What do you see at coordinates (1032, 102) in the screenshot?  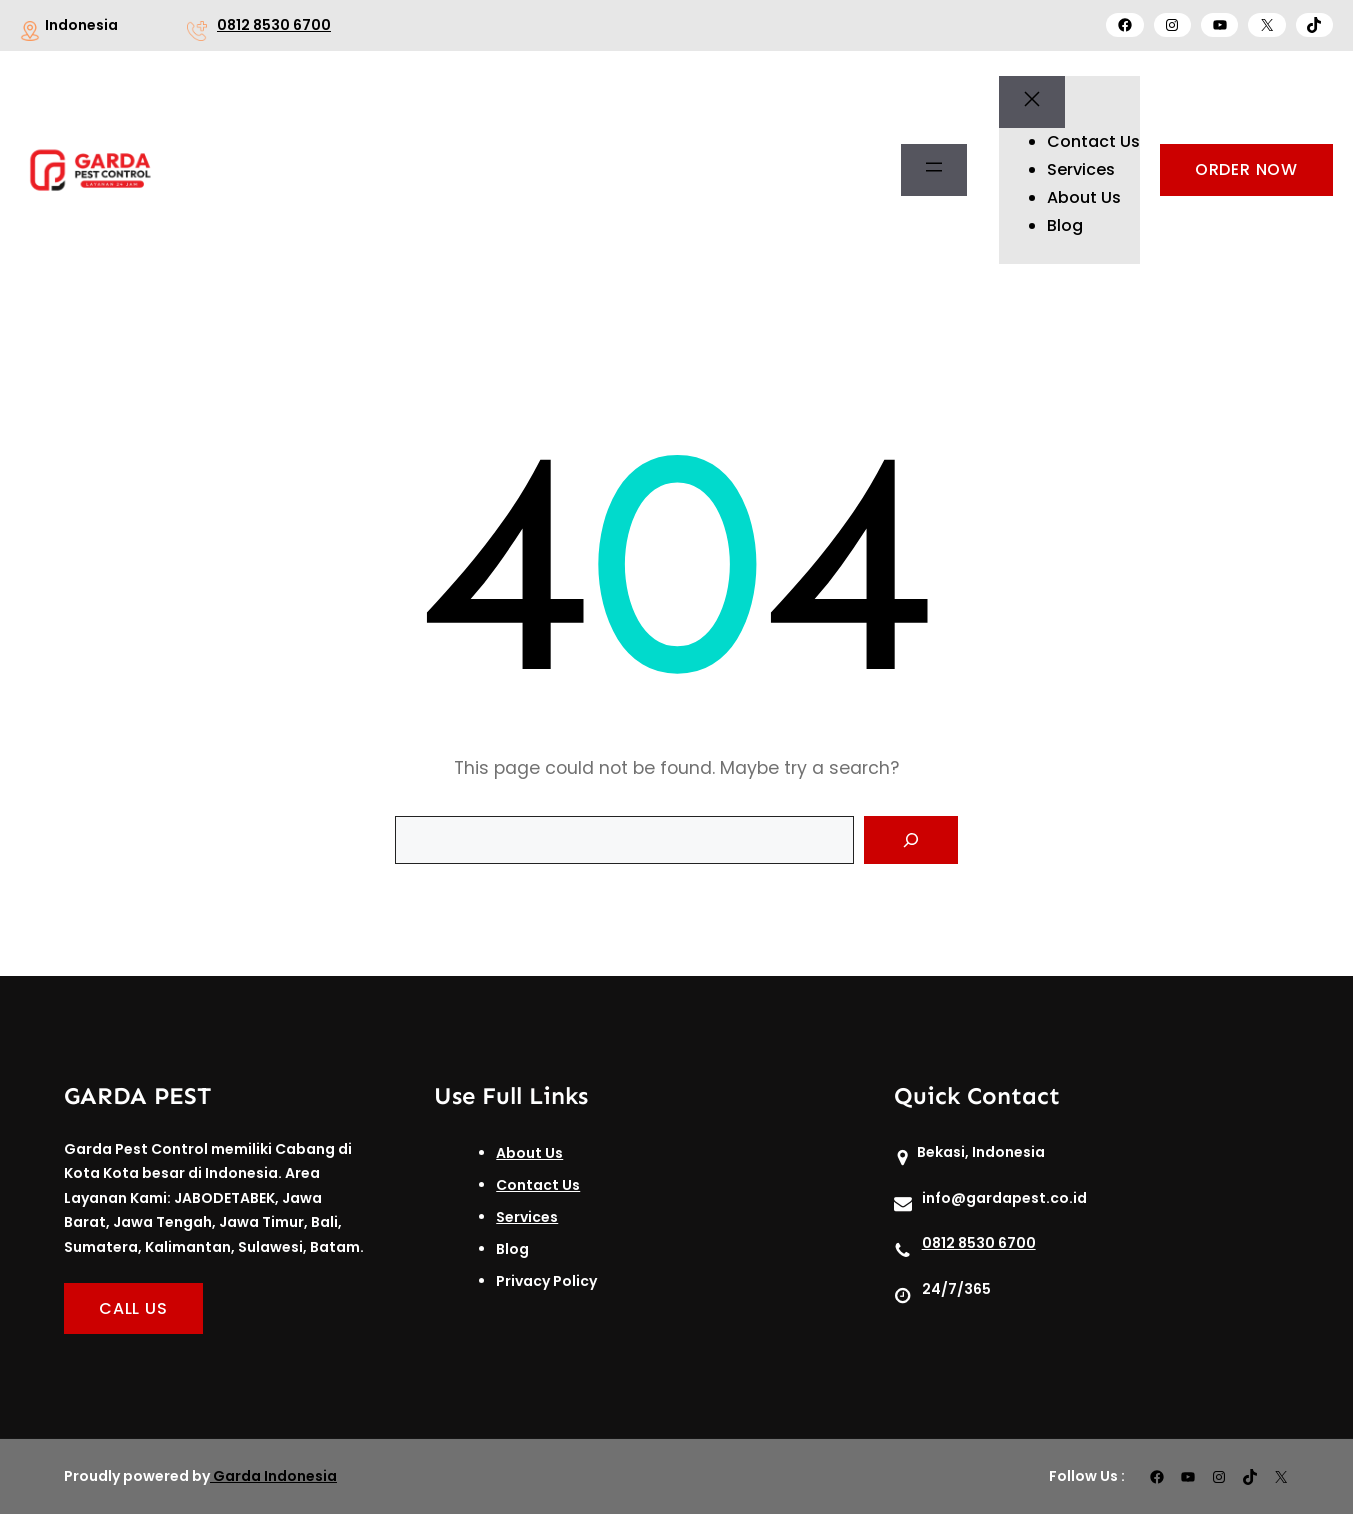 I see `[Tutup menu]` at bounding box center [1032, 102].